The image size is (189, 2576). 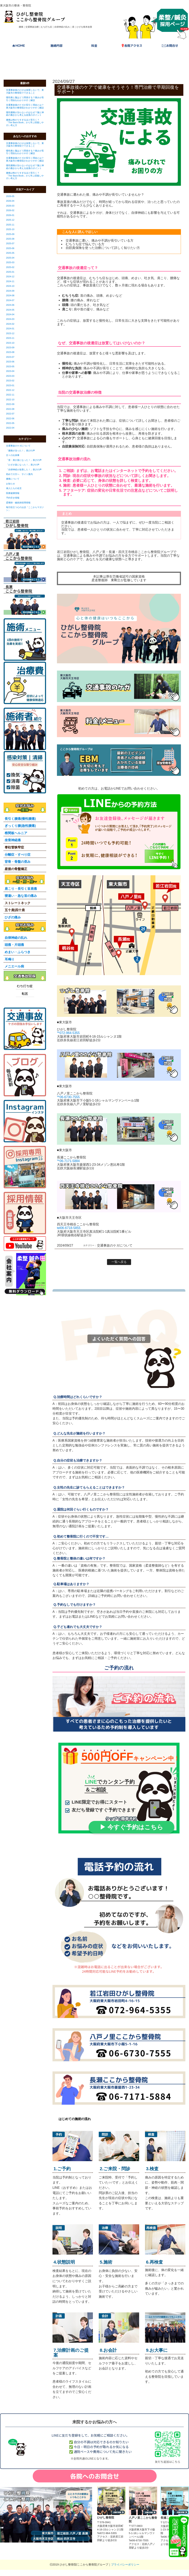 What do you see at coordinates (10, 324) in the screenshot?
I see `2024-02` at bounding box center [10, 324].